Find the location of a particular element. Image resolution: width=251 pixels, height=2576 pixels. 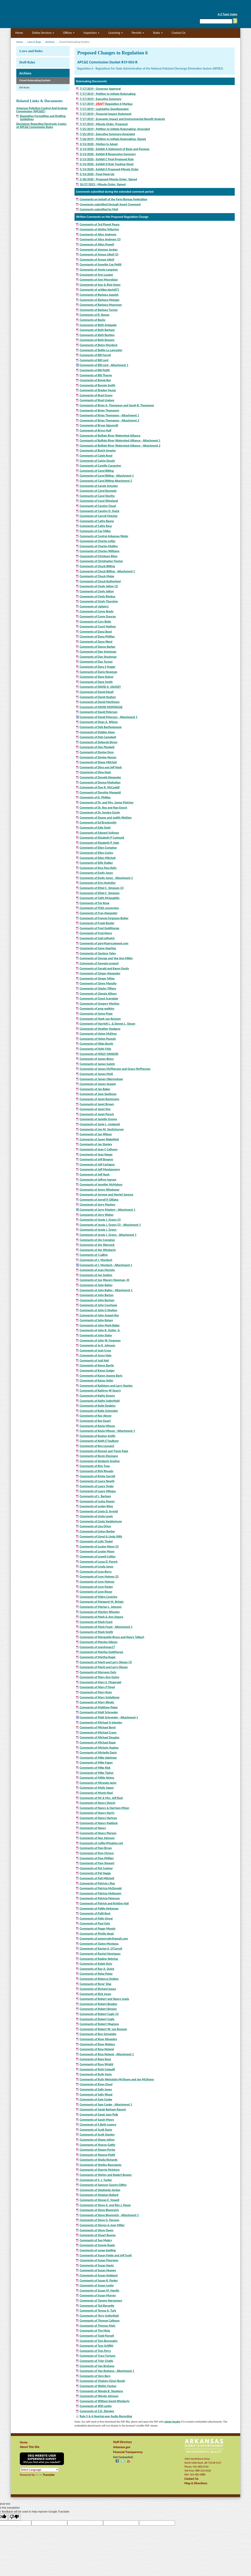

Comments of Margaret M. Britain is located at coordinates (102, 1602).